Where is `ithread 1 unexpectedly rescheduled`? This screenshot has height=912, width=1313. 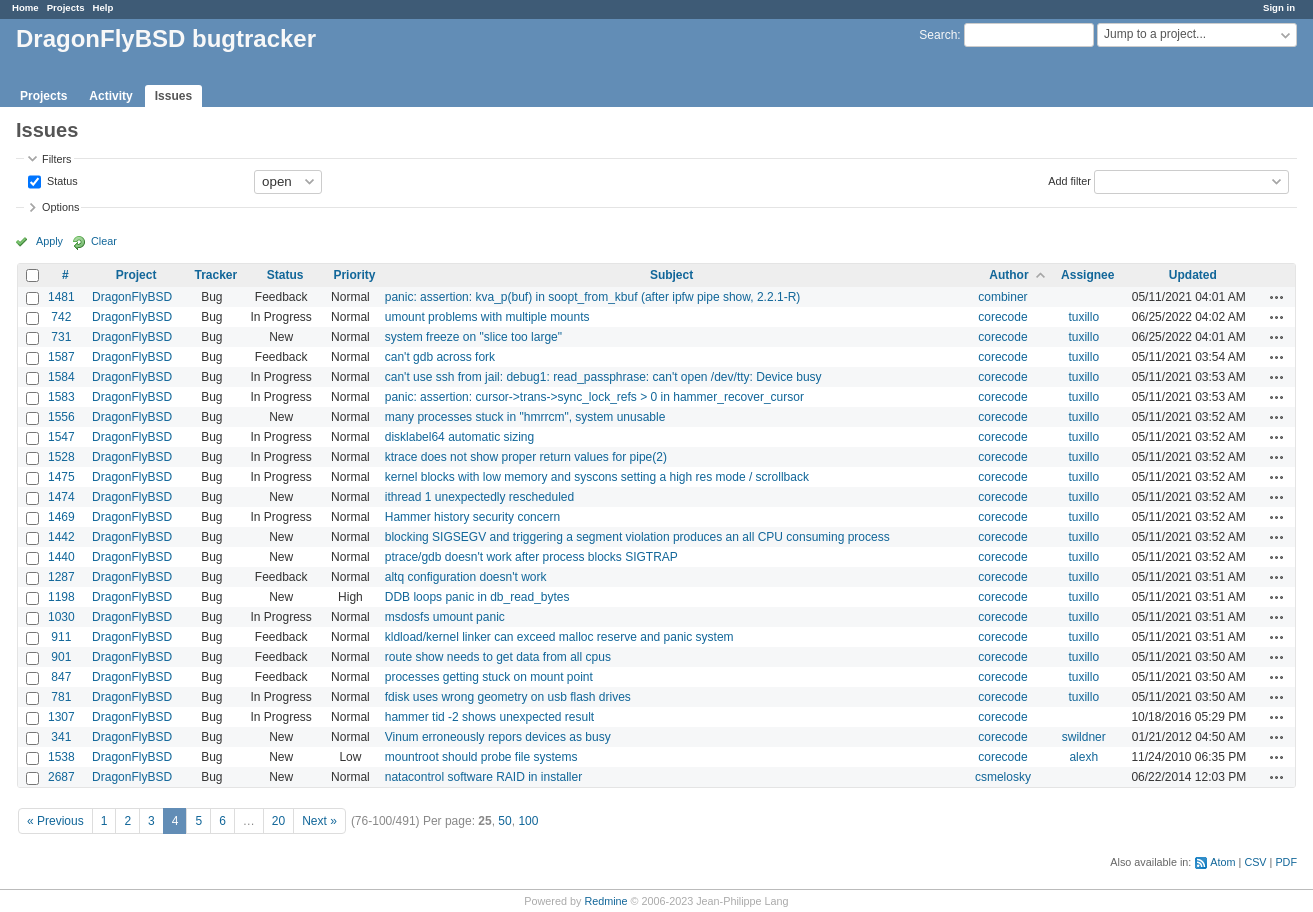
ithread 1 unexpectedly rescheduled is located at coordinates (479, 497).